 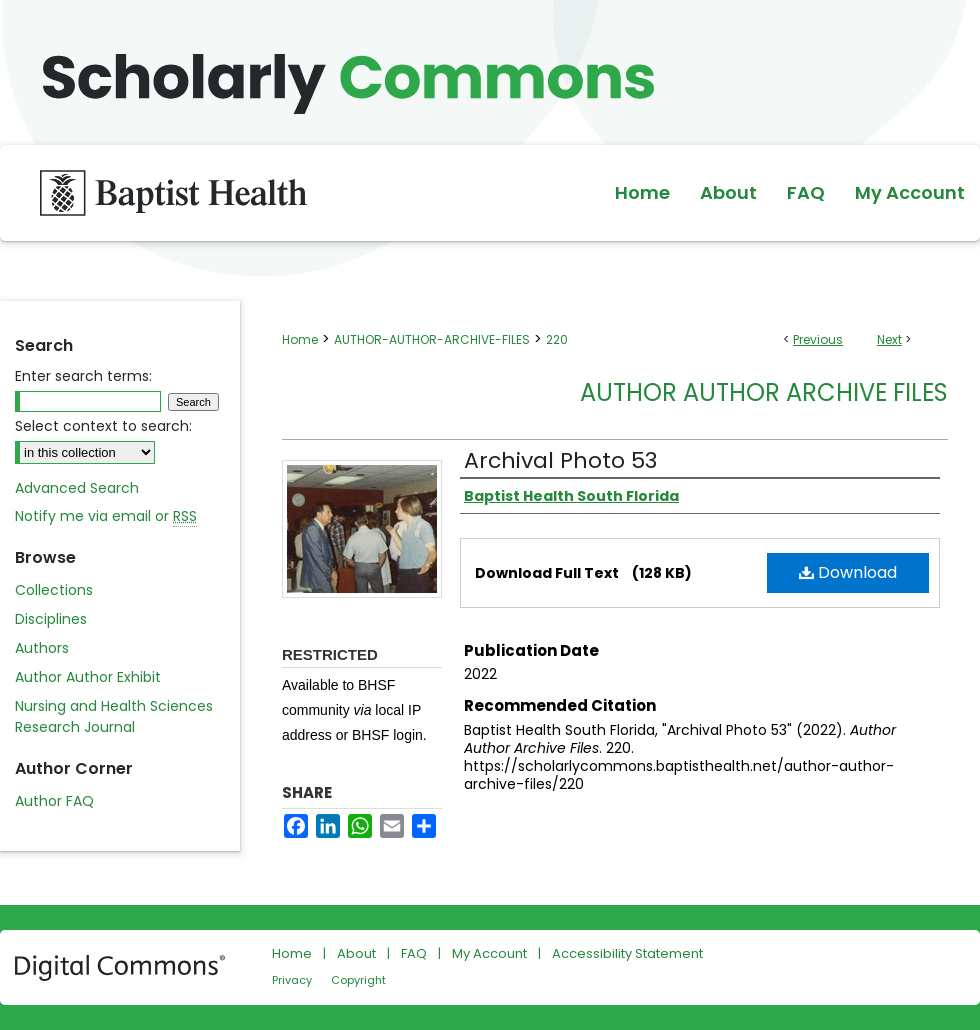 What do you see at coordinates (42, 648) in the screenshot?
I see `Authors` at bounding box center [42, 648].